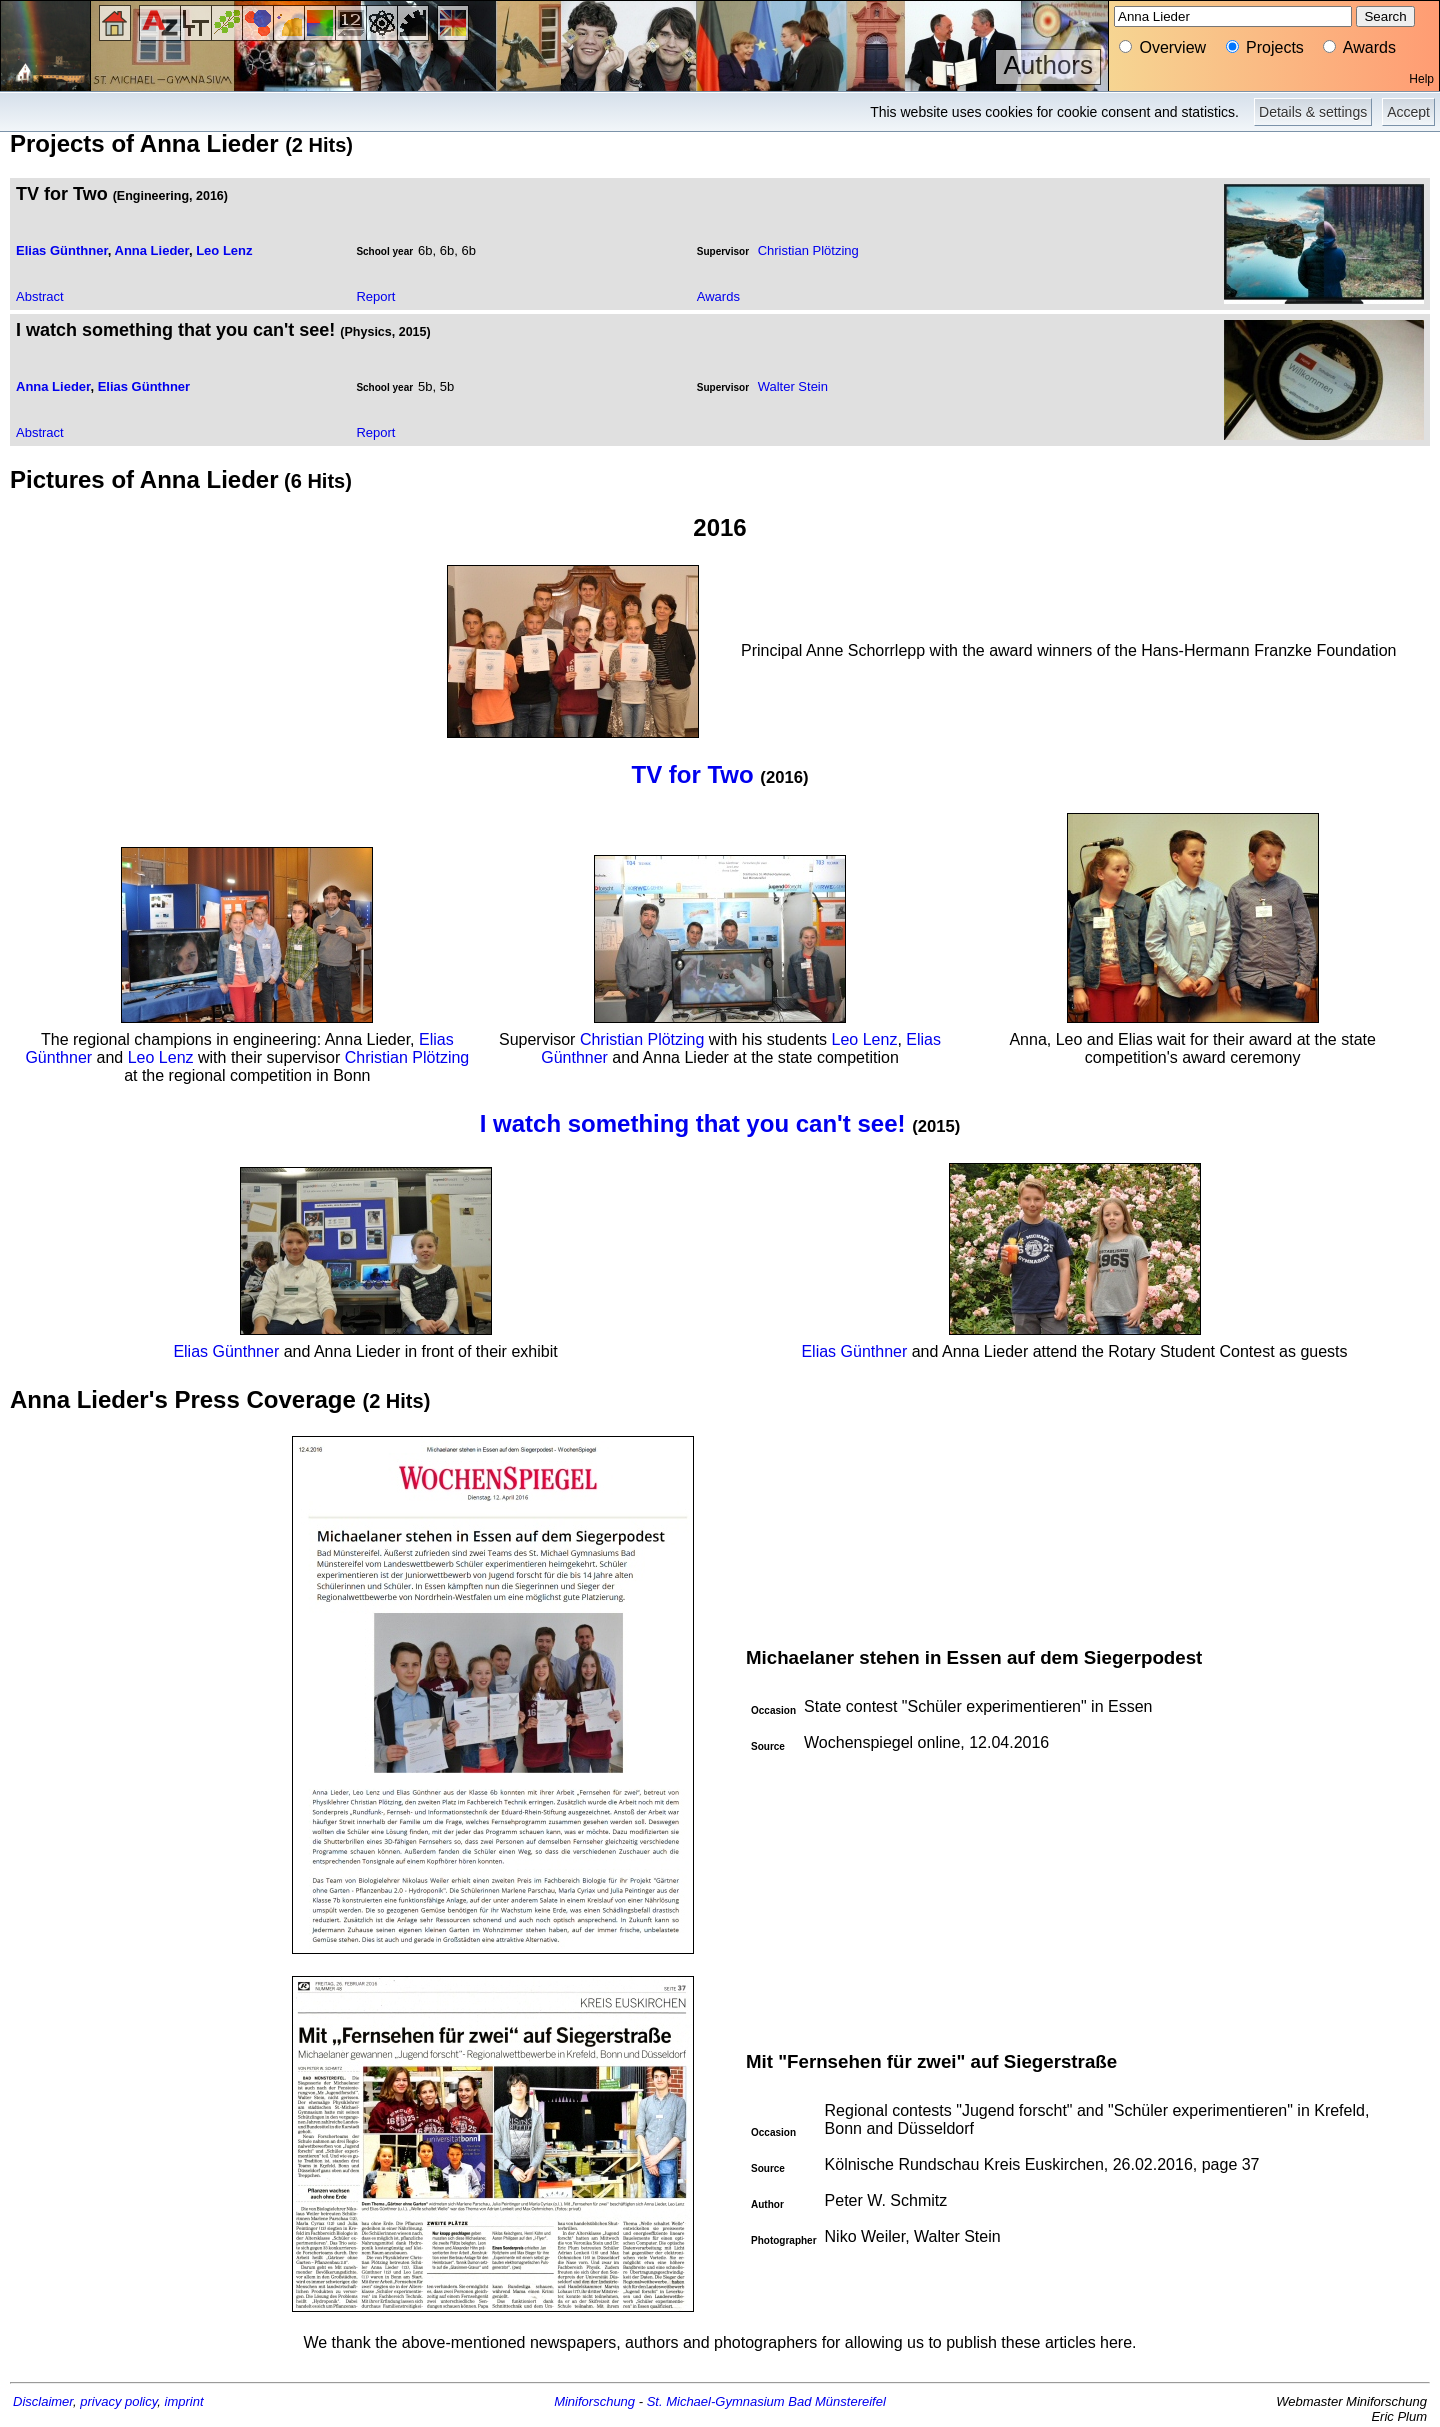  I want to click on Report, so click(375, 296).